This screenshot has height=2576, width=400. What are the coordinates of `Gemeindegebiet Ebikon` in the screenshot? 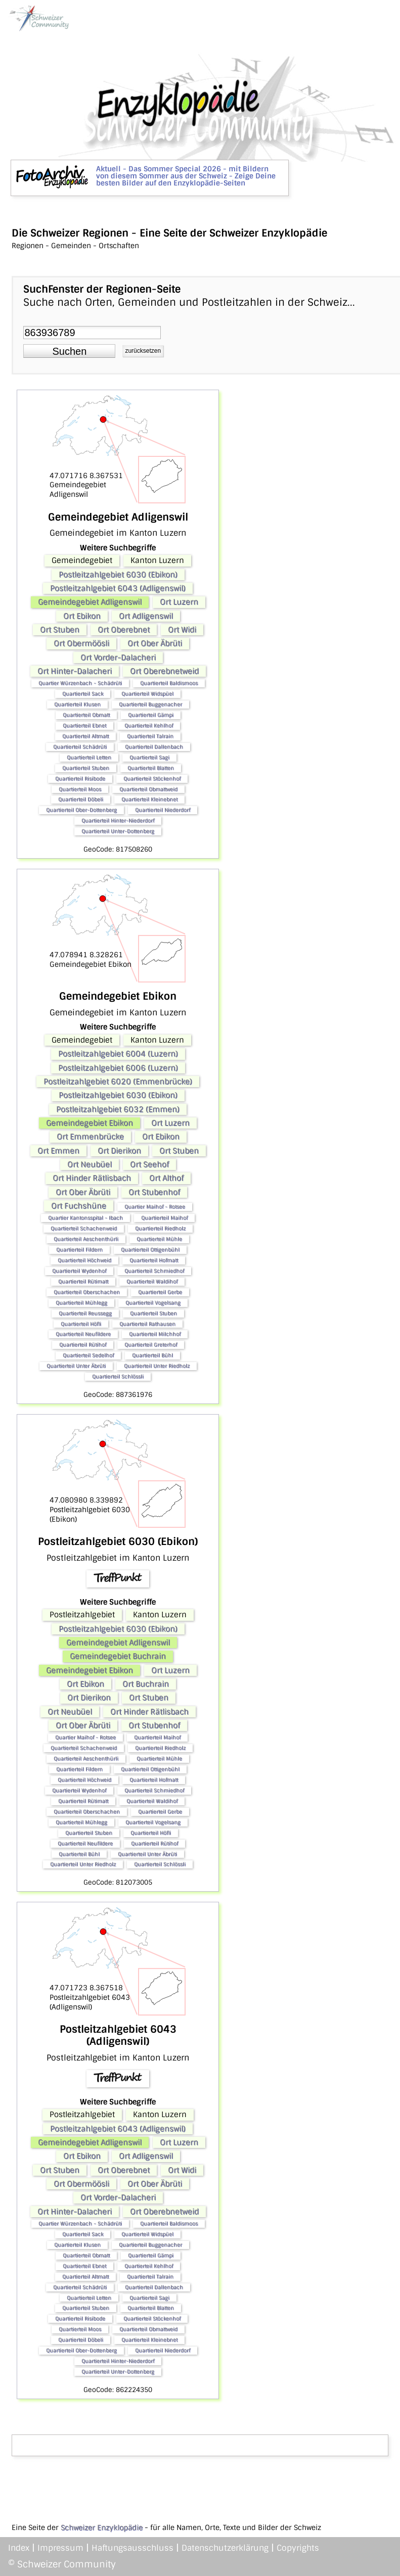 It's located at (89, 1123).